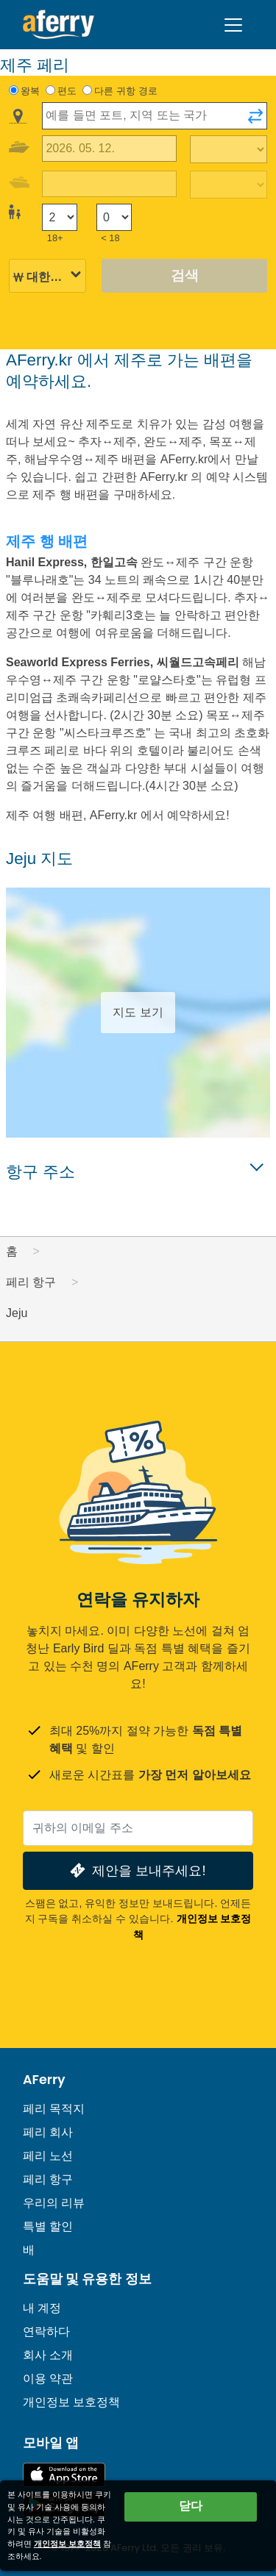 The image size is (276, 2576). What do you see at coordinates (54, 2202) in the screenshot?
I see `우리의 리뷰` at bounding box center [54, 2202].